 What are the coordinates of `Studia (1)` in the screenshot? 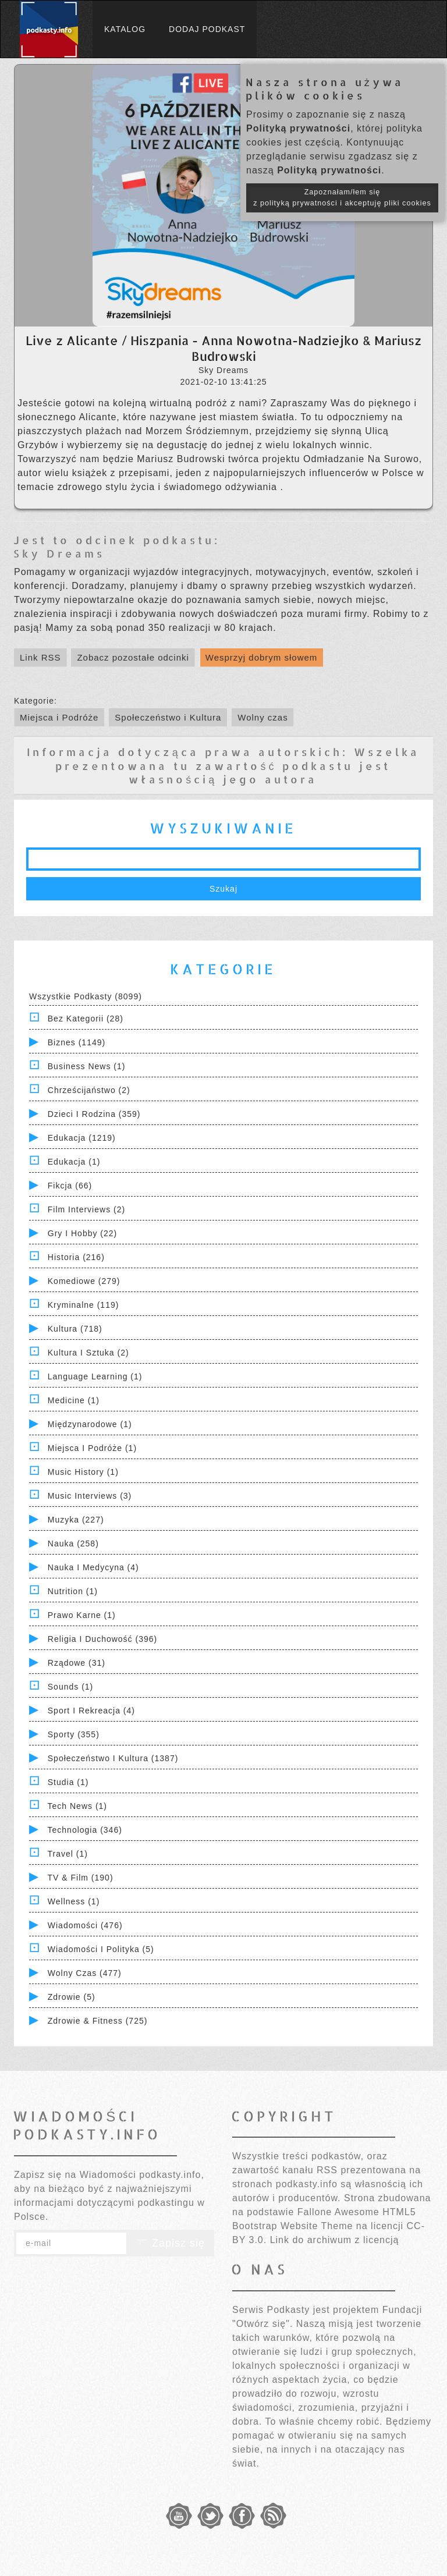 It's located at (68, 1782).